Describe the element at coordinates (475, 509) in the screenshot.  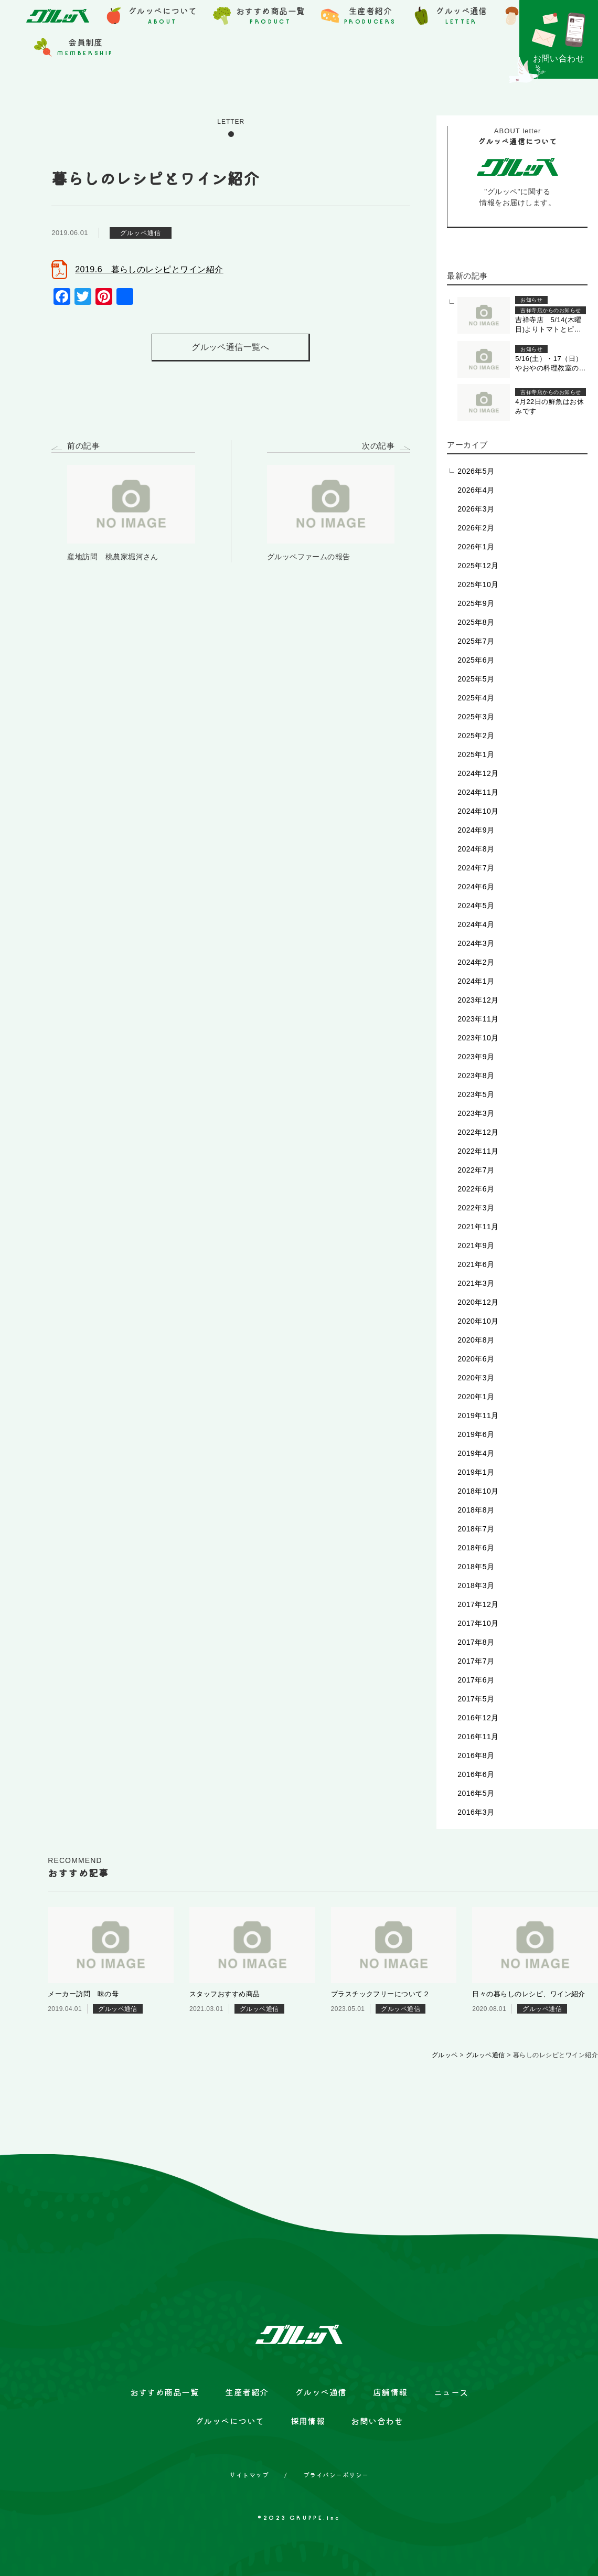
I see `2026年3月` at that location.